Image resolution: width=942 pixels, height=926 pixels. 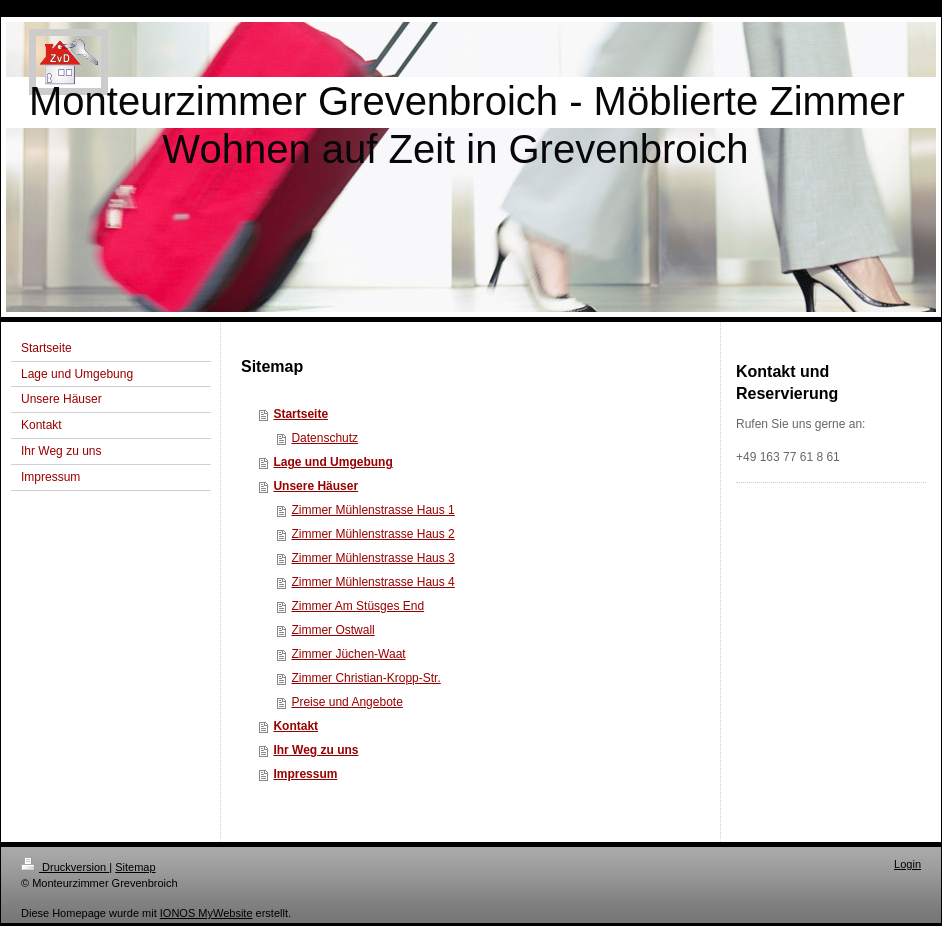 What do you see at coordinates (65, 867) in the screenshot?
I see `Druckversion` at bounding box center [65, 867].